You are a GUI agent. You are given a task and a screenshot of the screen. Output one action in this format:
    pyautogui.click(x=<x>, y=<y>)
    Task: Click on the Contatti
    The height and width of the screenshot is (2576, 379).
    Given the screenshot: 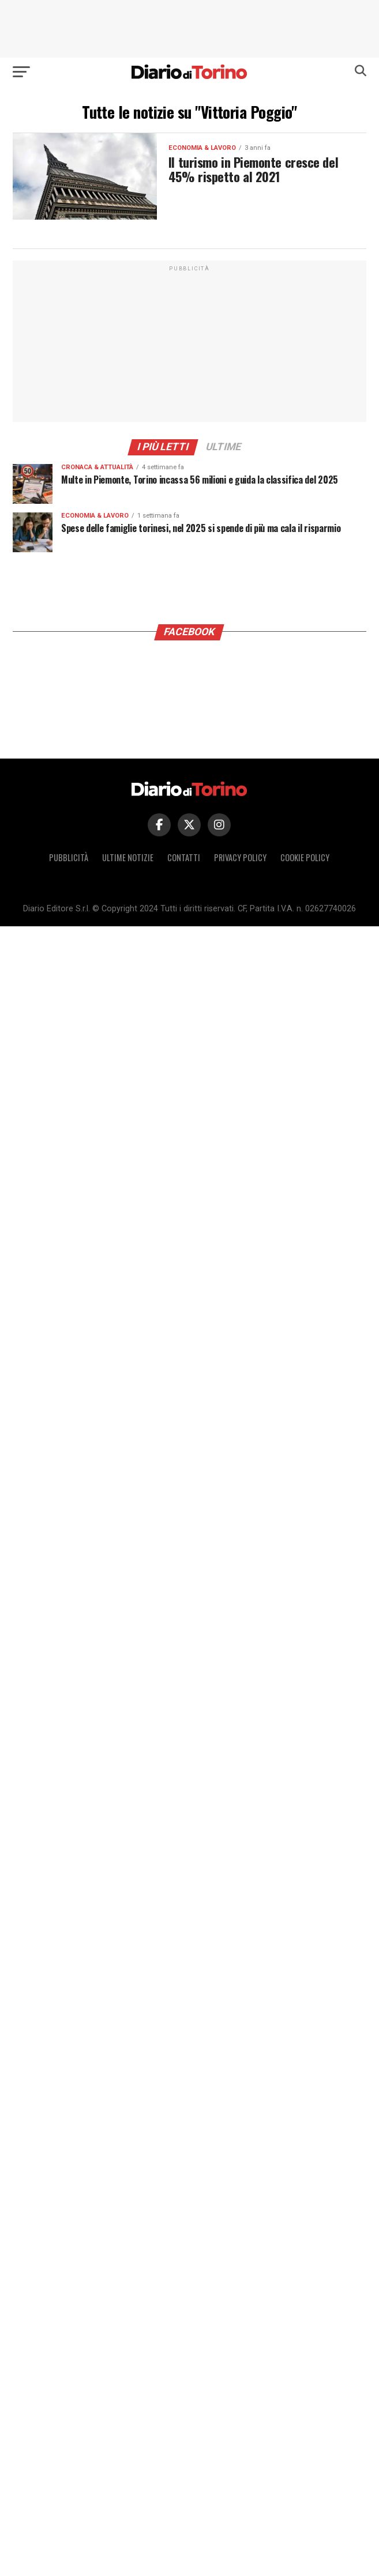 What is the action you would take?
    pyautogui.click(x=183, y=857)
    